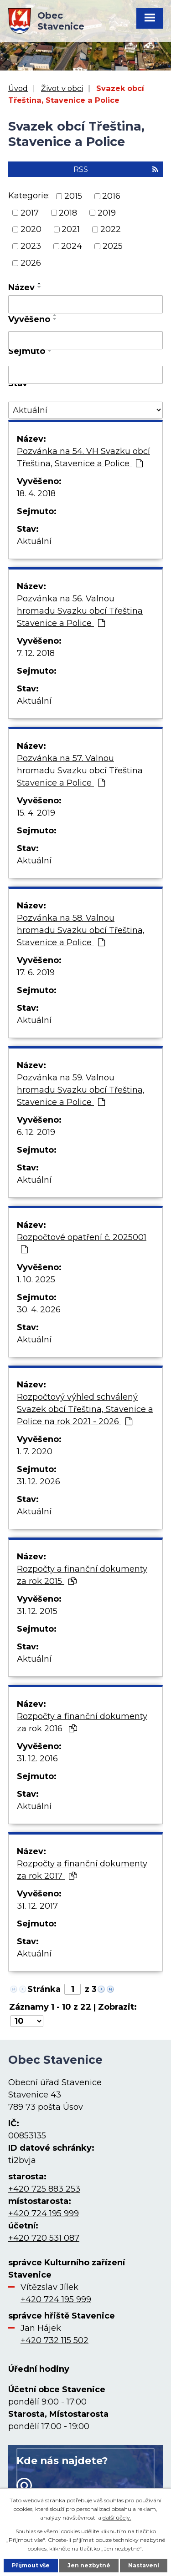  What do you see at coordinates (36, 813) in the screenshot?
I see `15. 4. 2019` at bounding box center [36, 813].